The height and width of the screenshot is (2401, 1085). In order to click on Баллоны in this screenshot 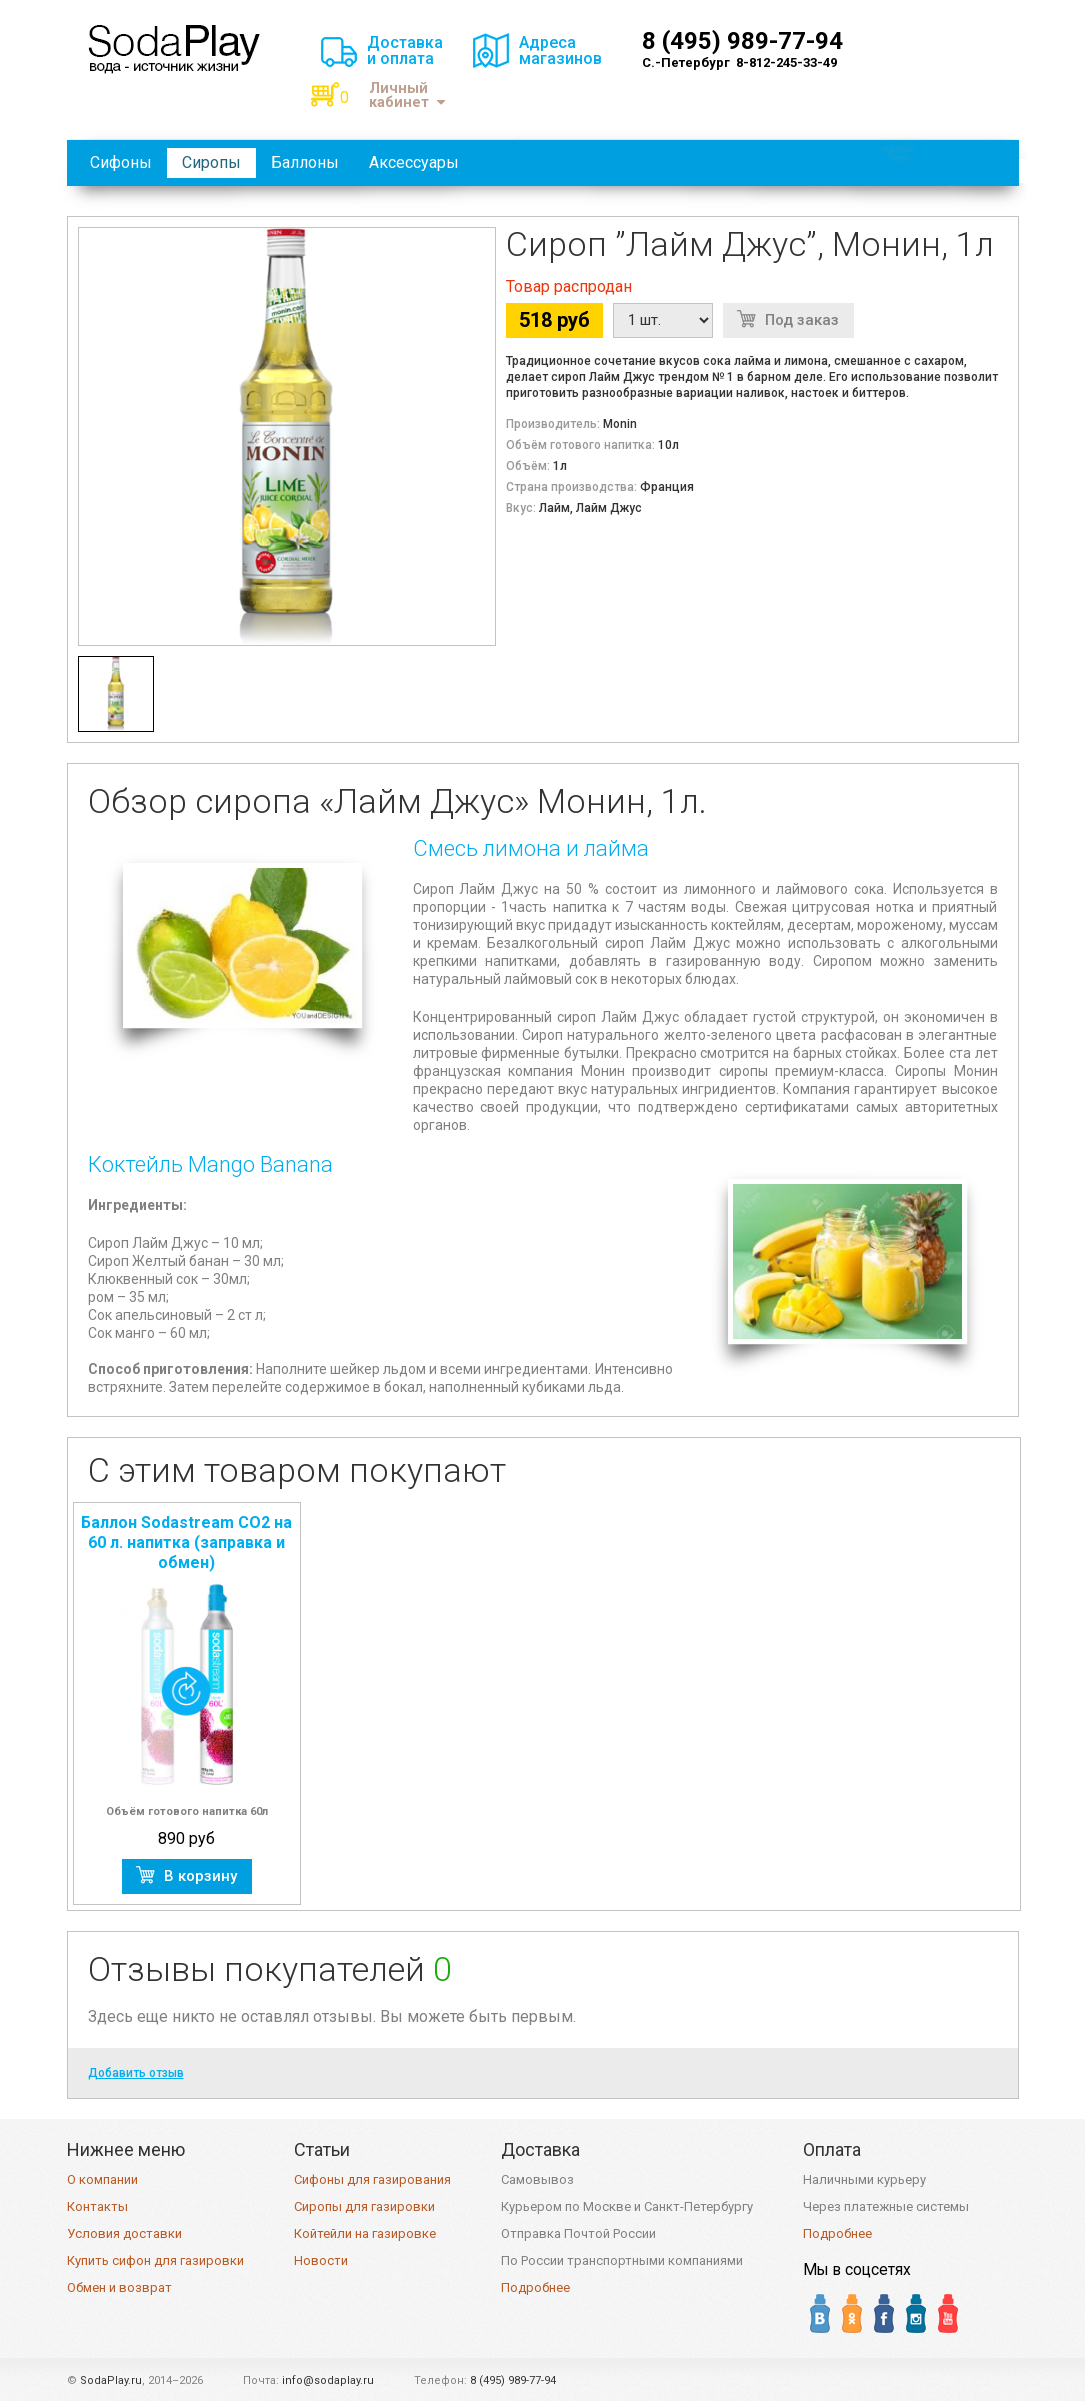, I will do `click(305, 162)`.